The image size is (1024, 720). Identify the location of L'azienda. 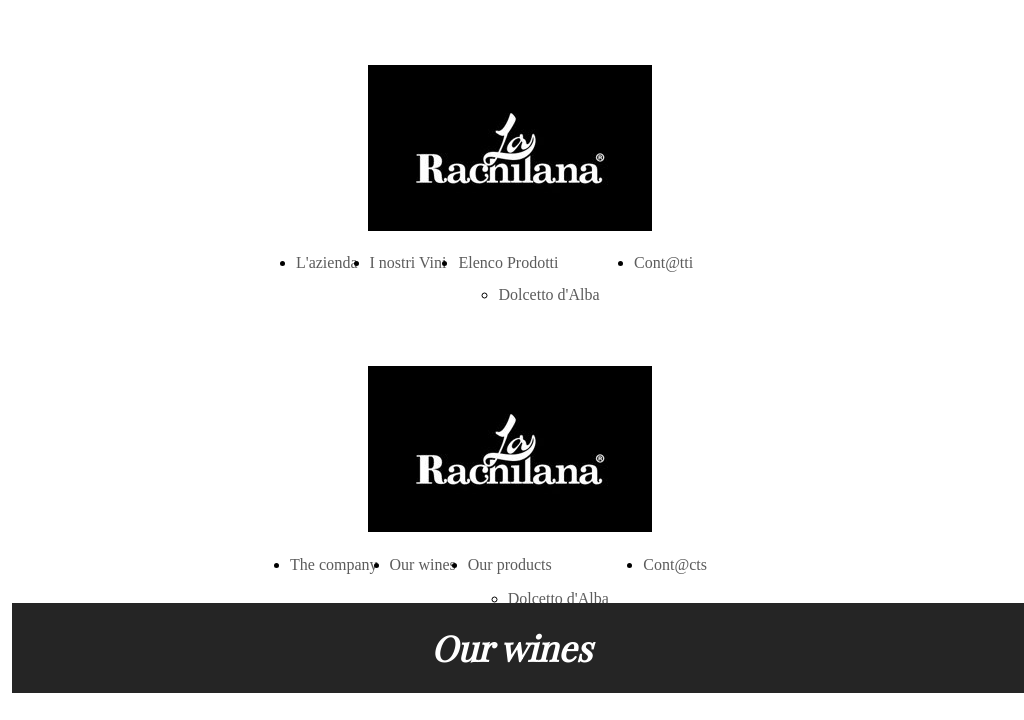
(327, 262).